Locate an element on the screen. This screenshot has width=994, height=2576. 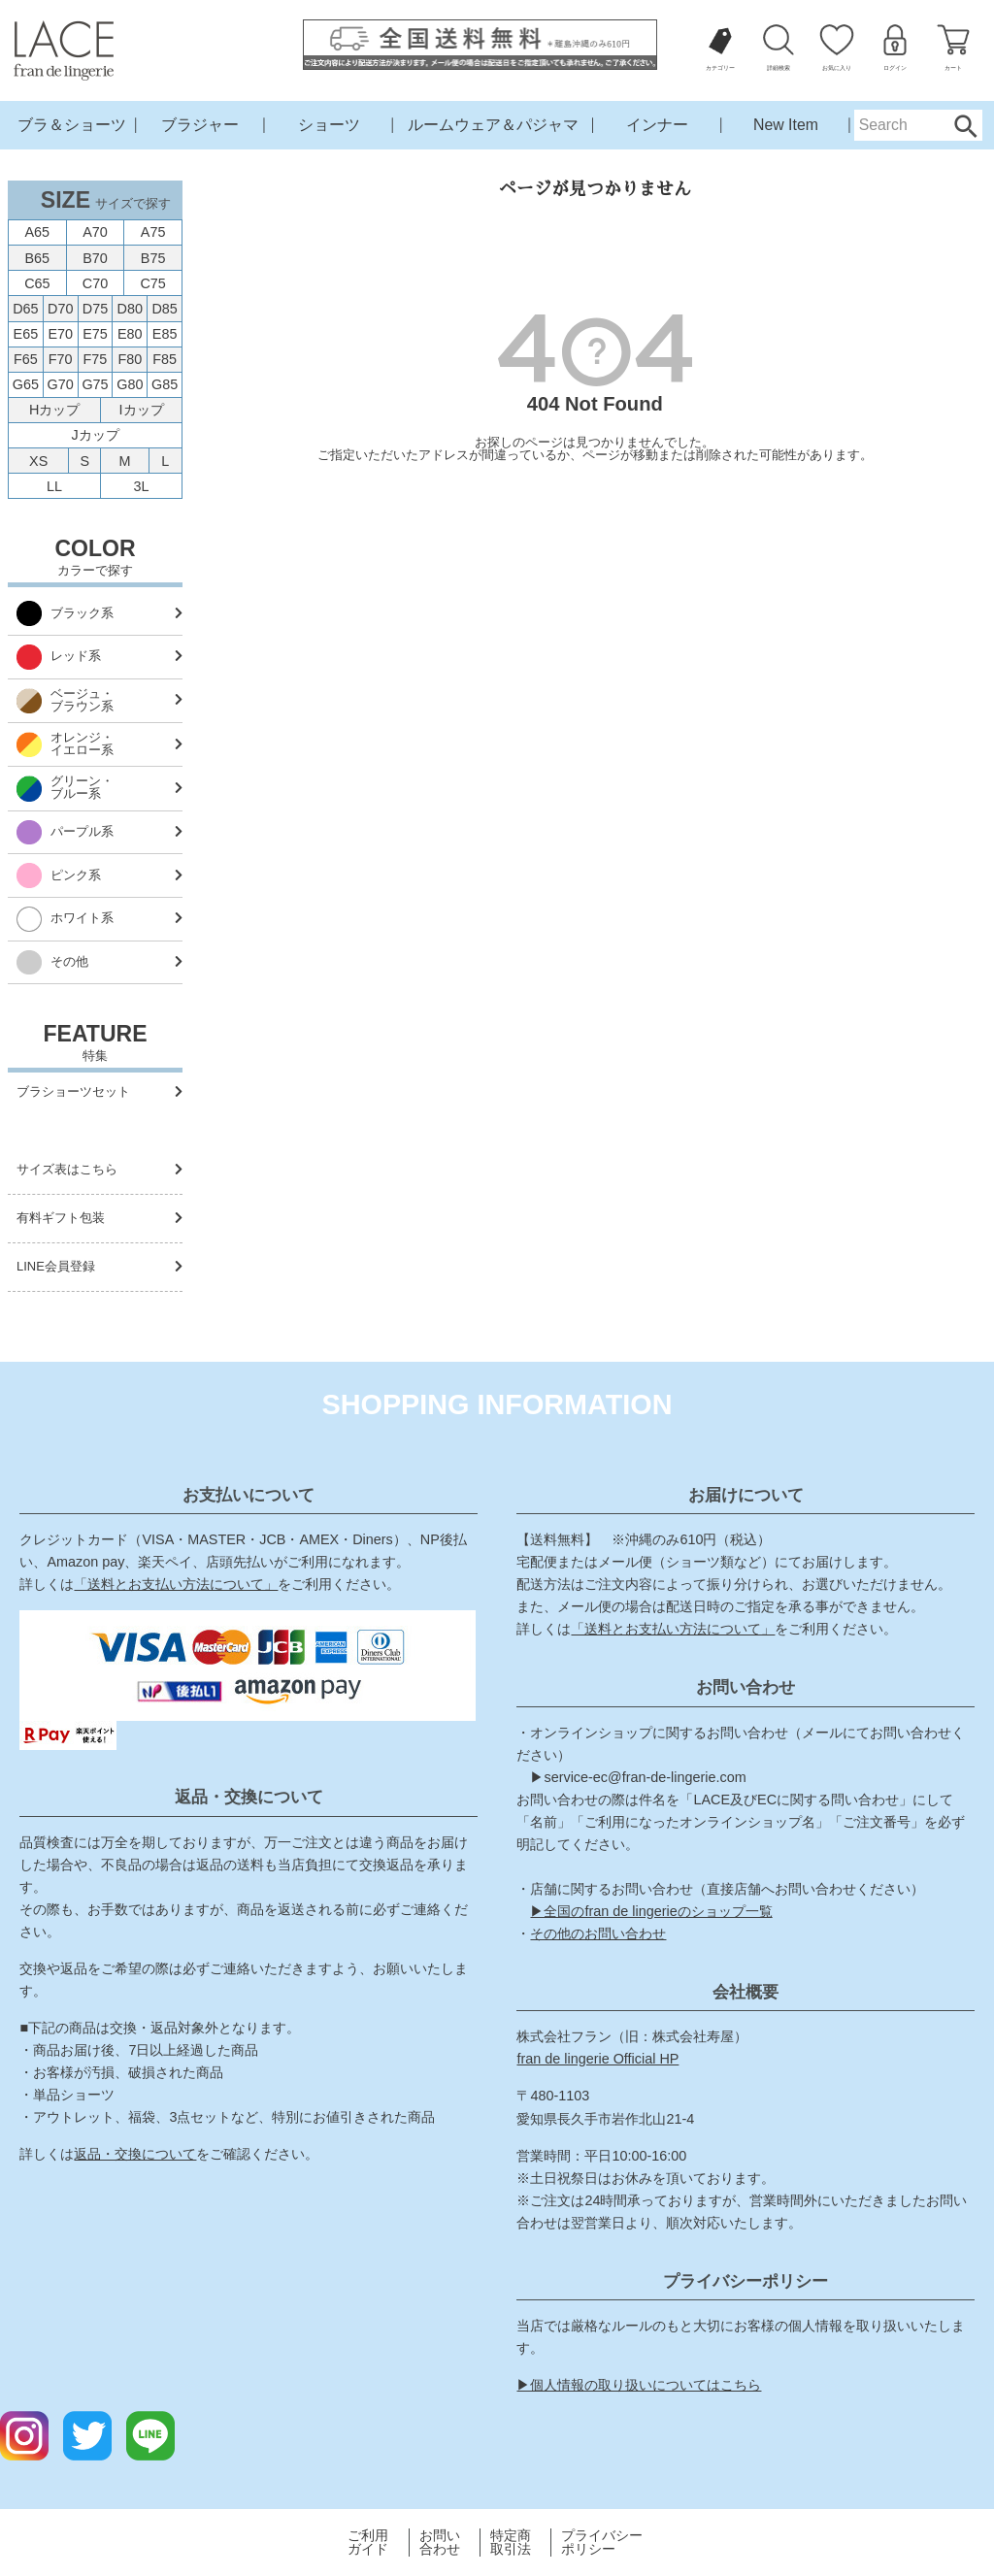
F70 is located at coordinates (61, 359).